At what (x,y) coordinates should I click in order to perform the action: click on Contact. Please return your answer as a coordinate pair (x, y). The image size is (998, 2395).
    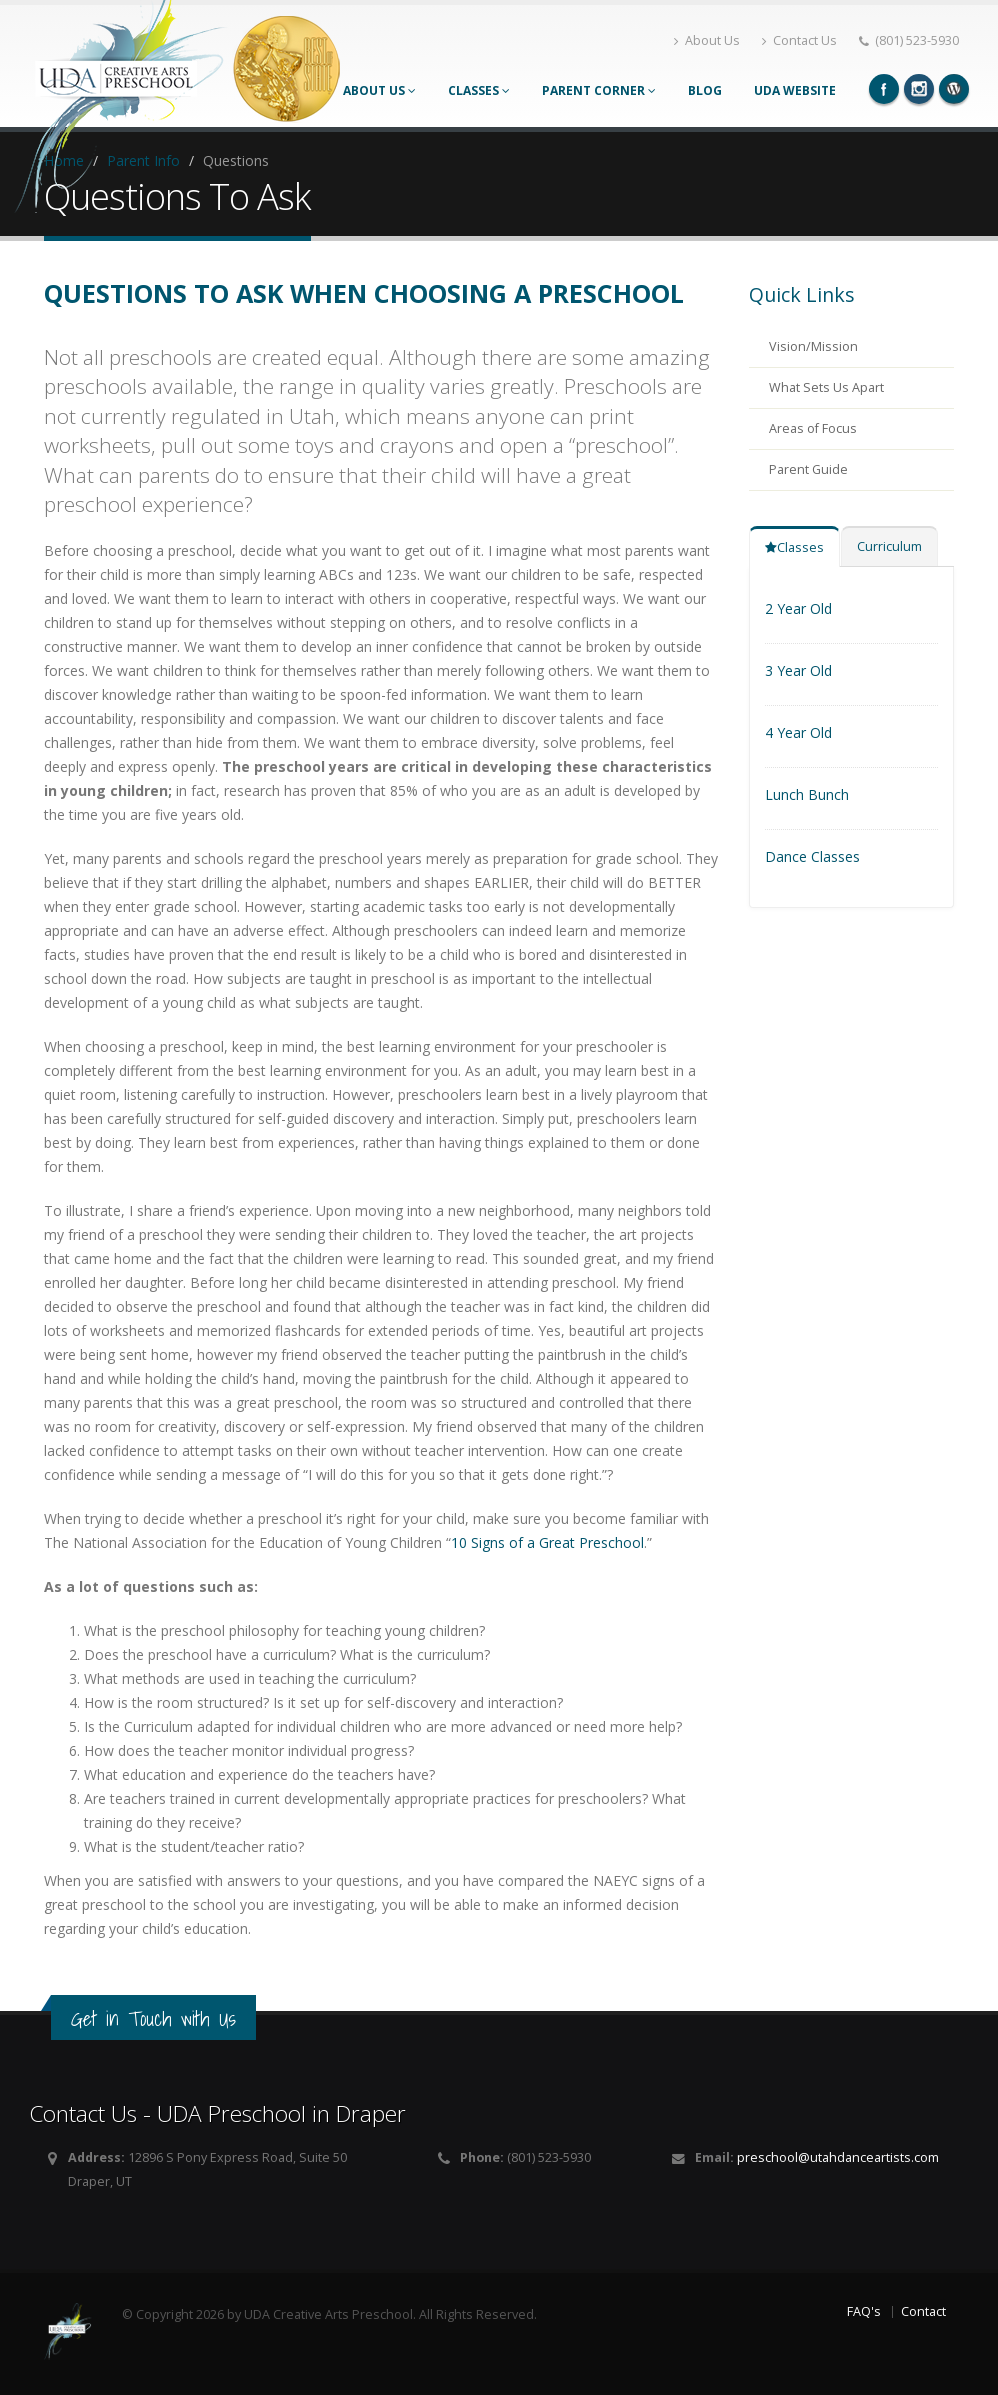
    Looking at the image, I should click on (923, 2311).